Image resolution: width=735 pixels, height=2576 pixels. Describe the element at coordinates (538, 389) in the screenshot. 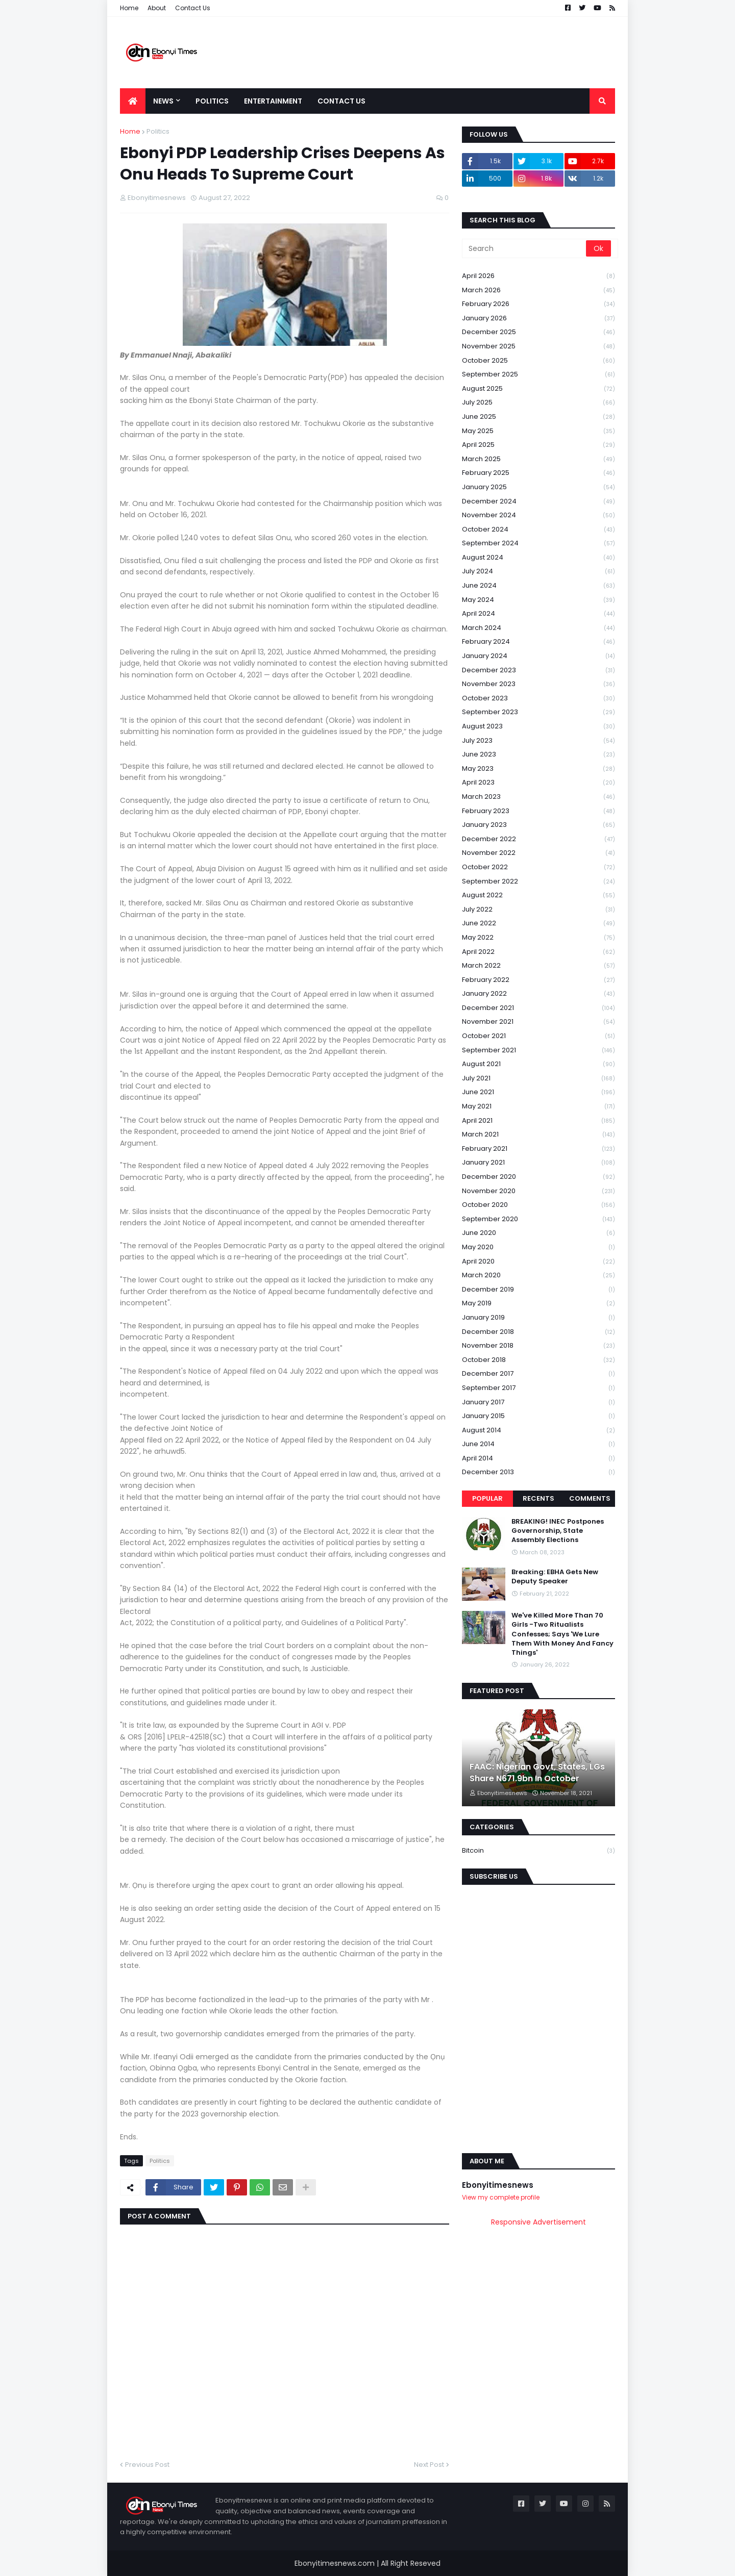

I see `August 2025` at that location.